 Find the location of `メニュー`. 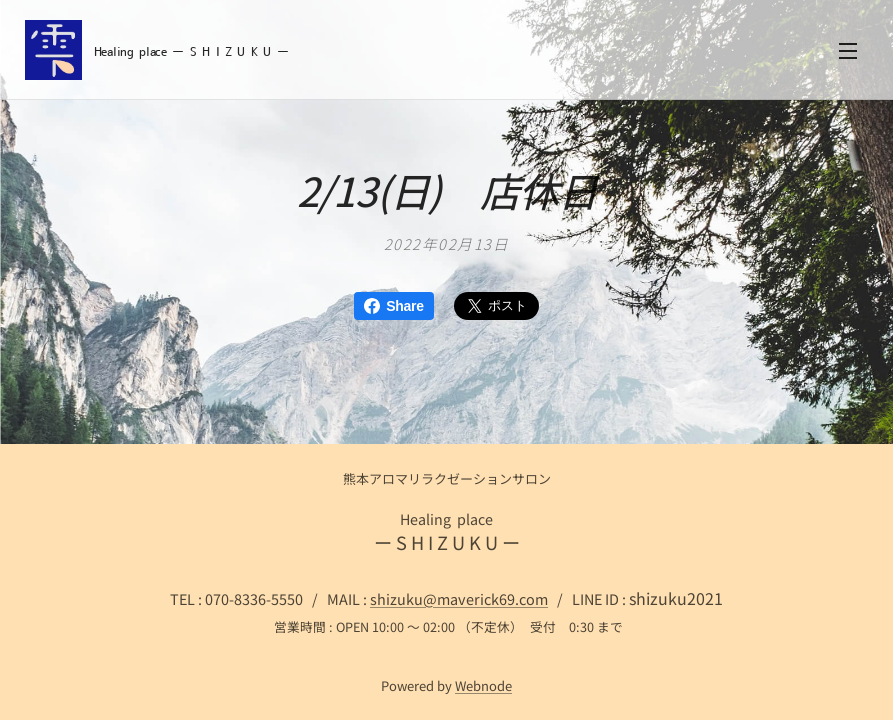

メニュー is located at coordinates (848, 51).